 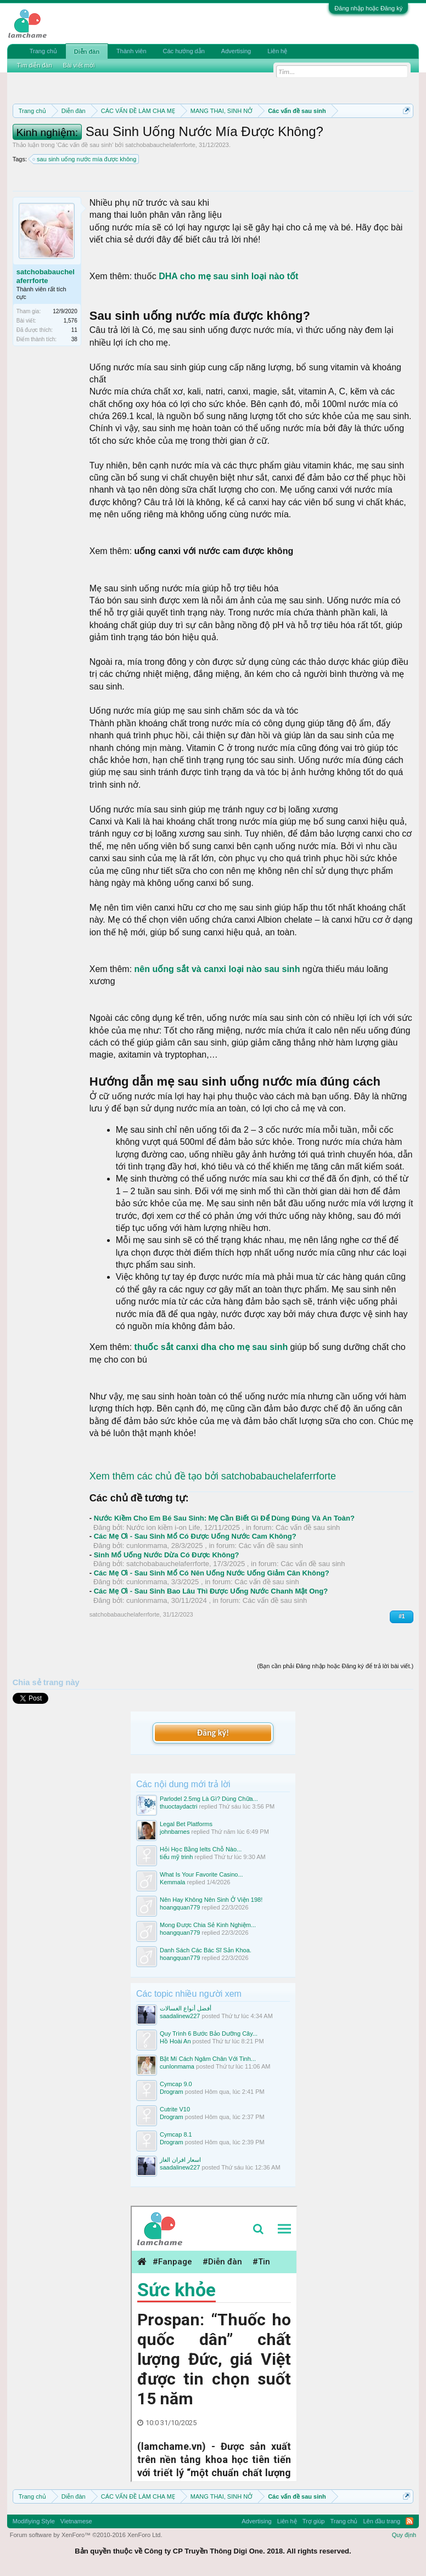 What do you see at coordinates (85, 145) in the screenshot?
I see `Các vấn đề sau sinh` at bounding box center [85, 145].